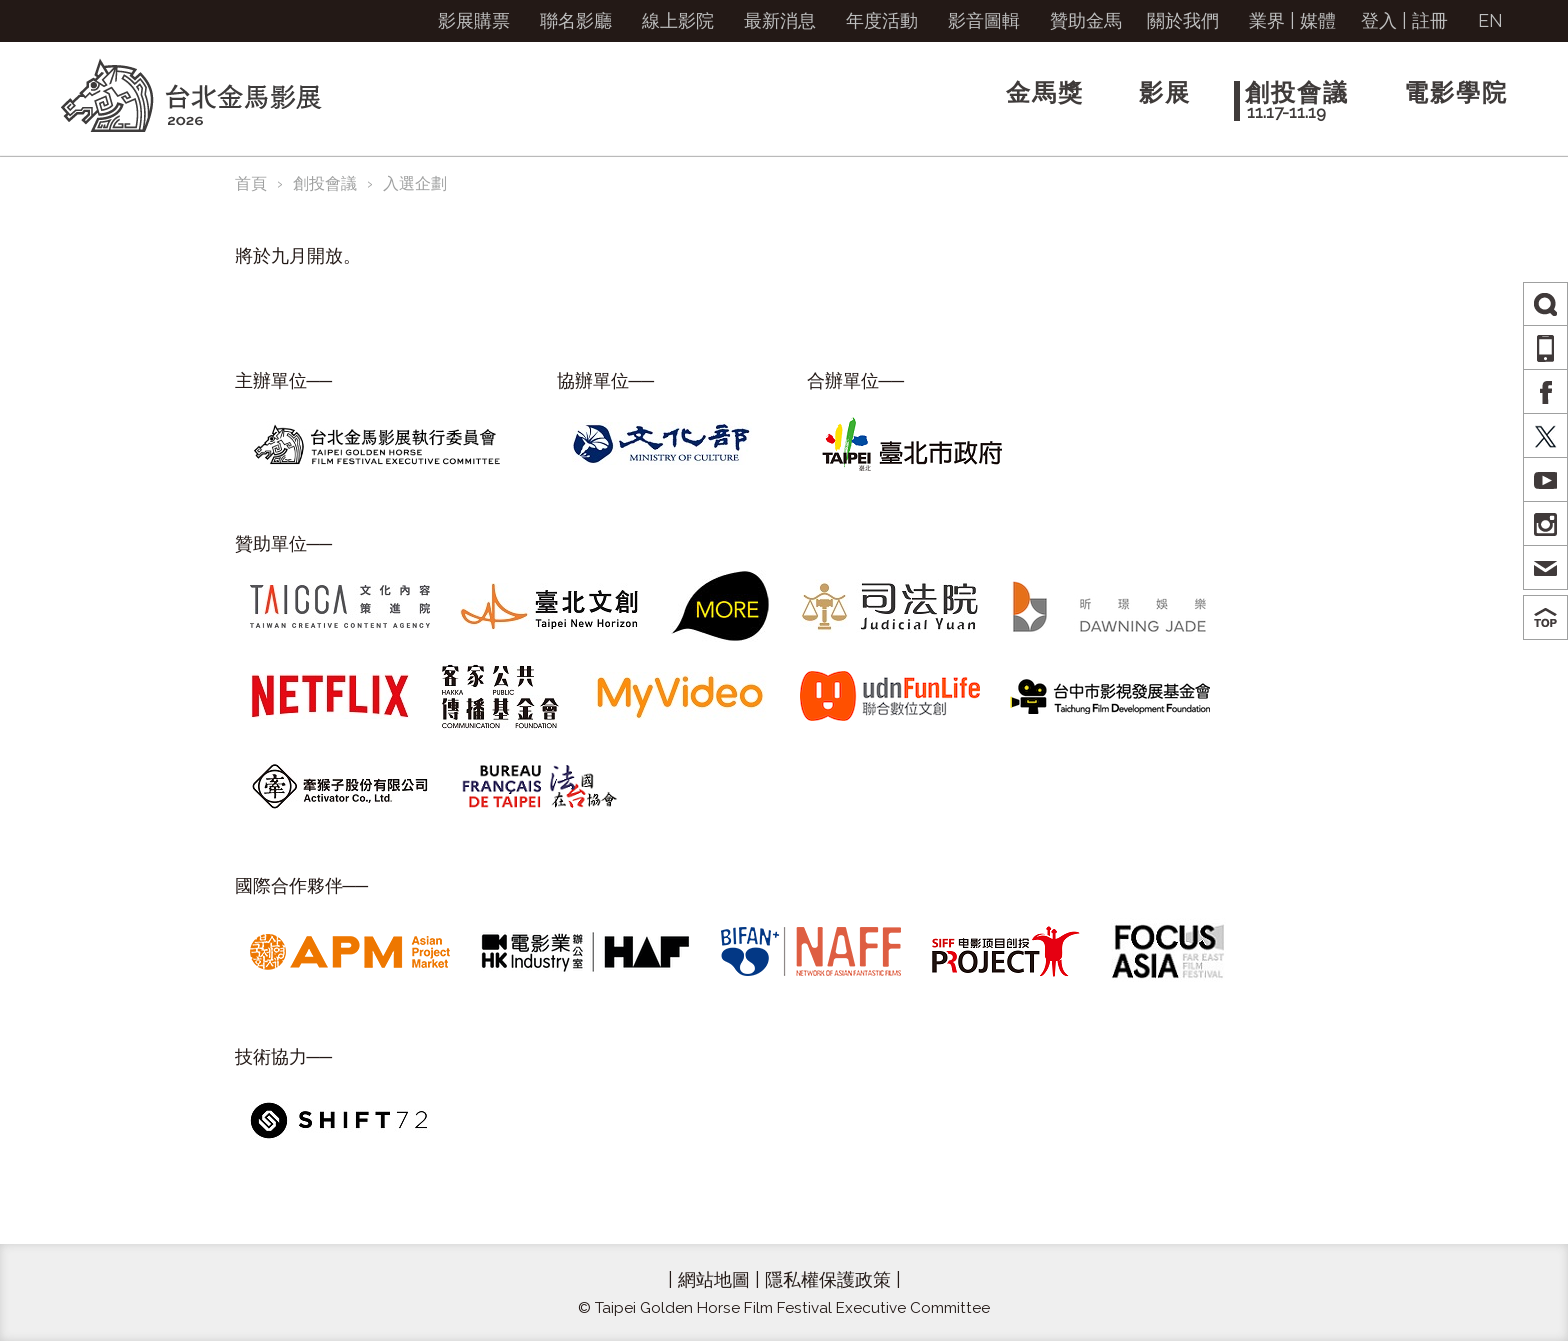  What do you see at coordinates (984, 20) in the screenshot?
I see `影音圖輯` at bounding box center [984, 20].